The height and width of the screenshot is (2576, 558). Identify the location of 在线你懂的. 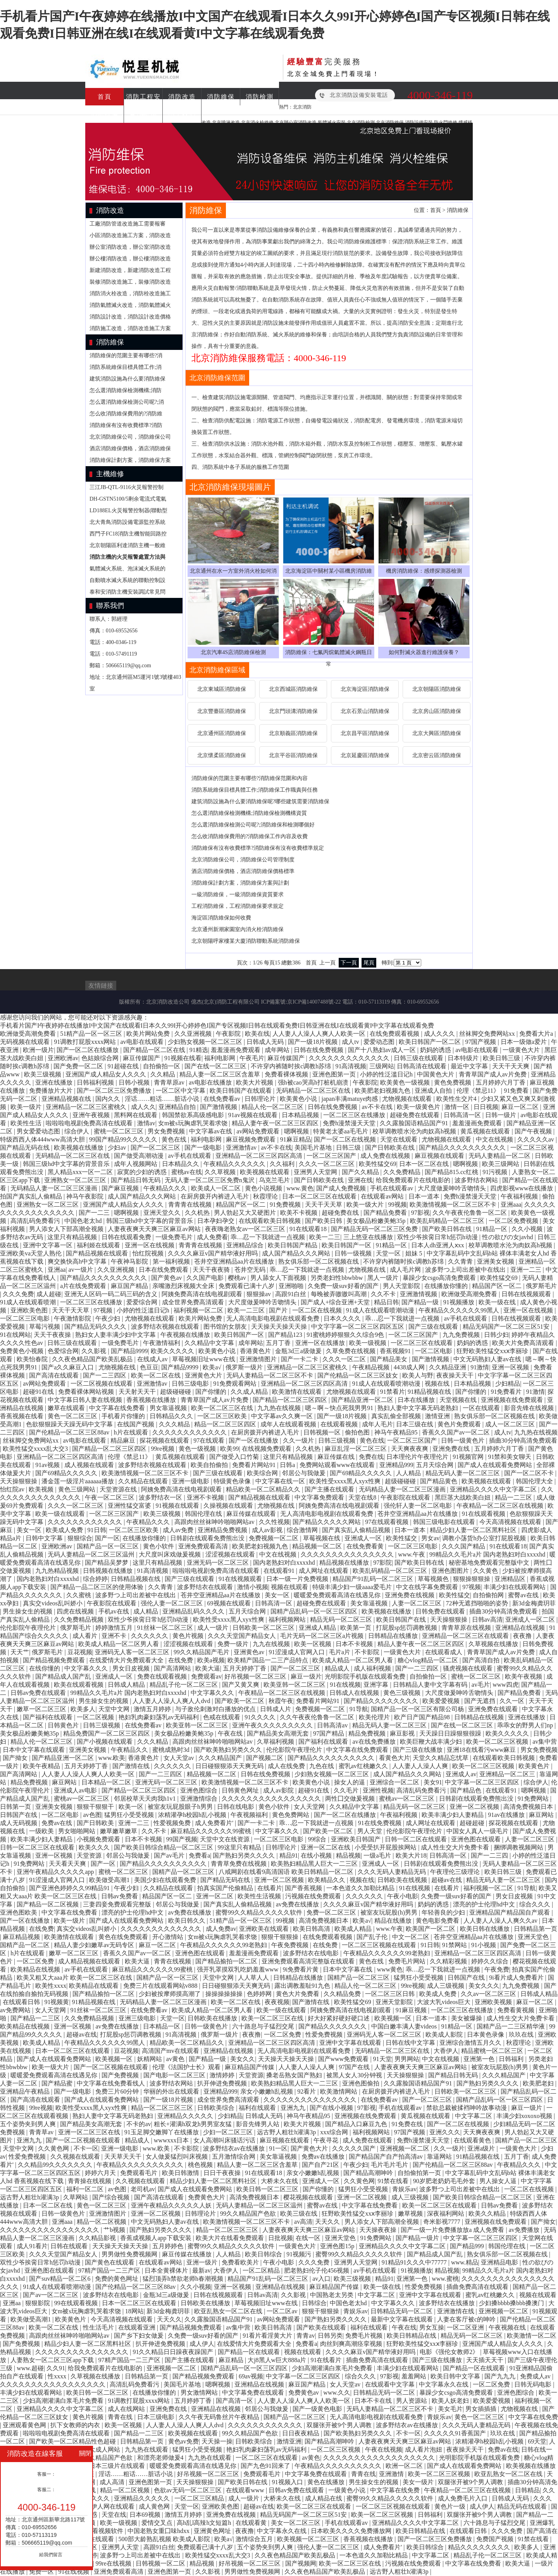
(45, 1668).